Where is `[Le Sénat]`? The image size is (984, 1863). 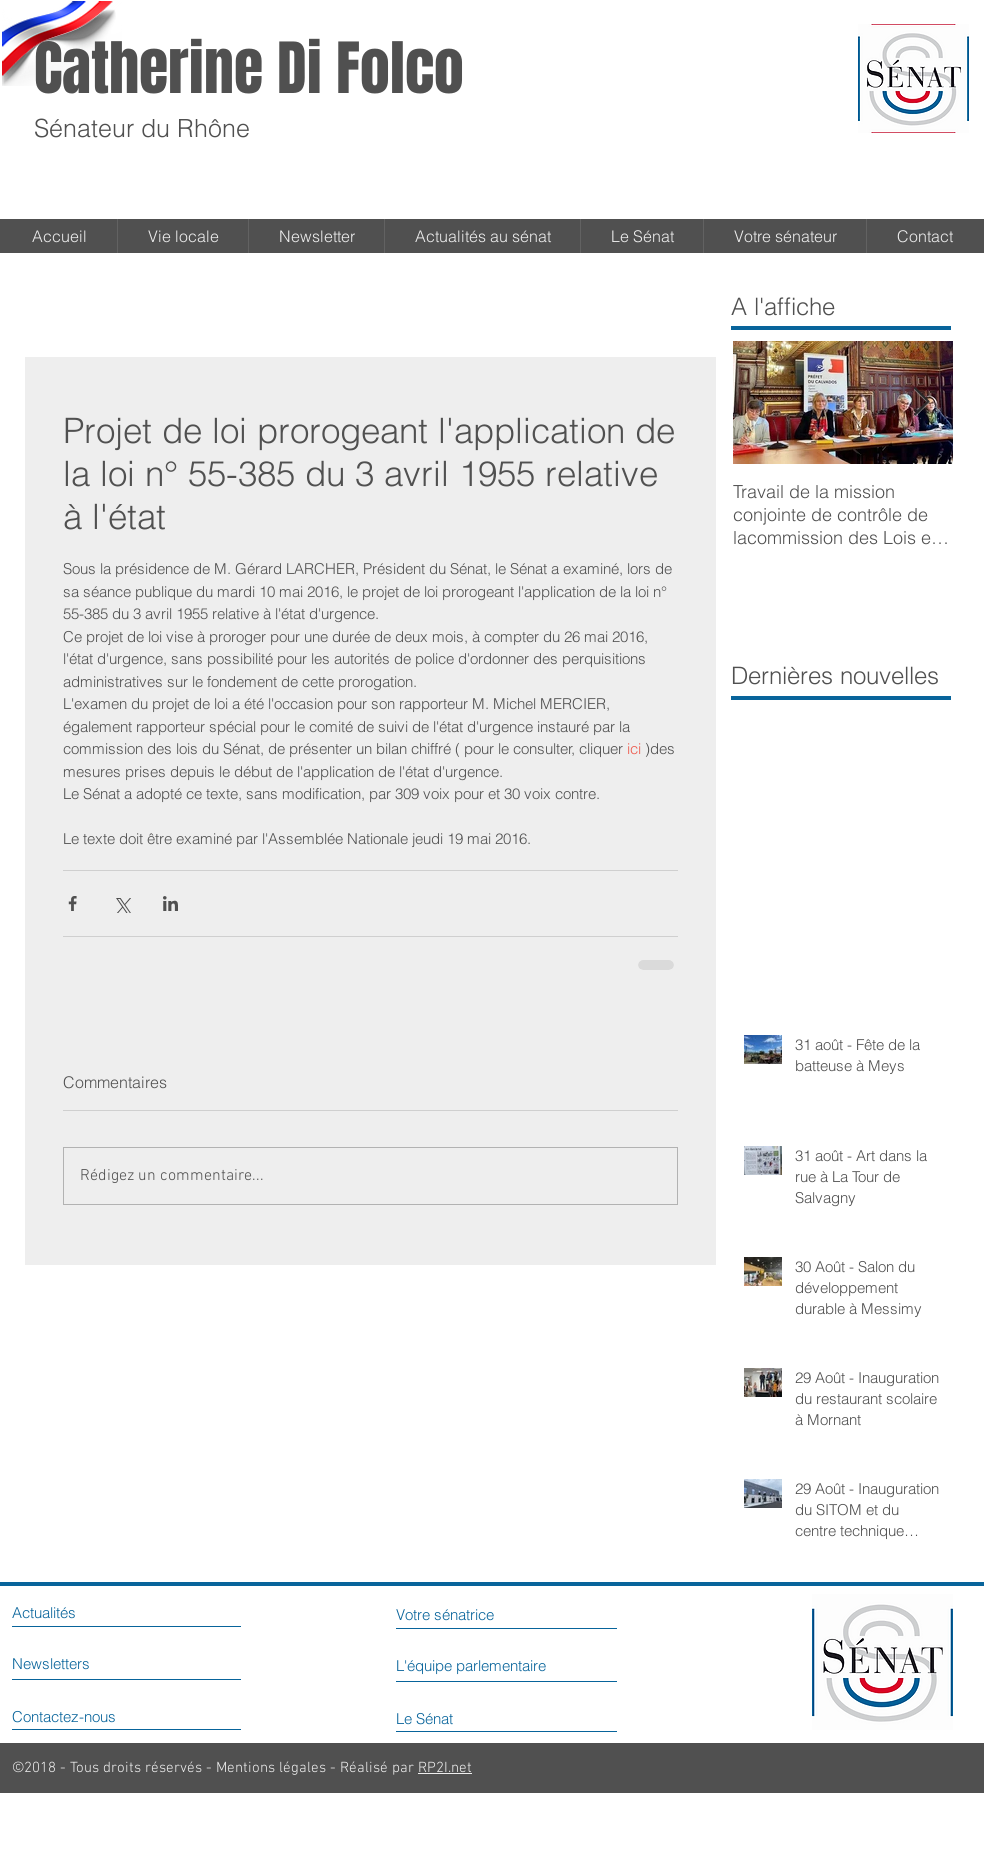 [Le Sénat] is located at coordinates (449, 1718).